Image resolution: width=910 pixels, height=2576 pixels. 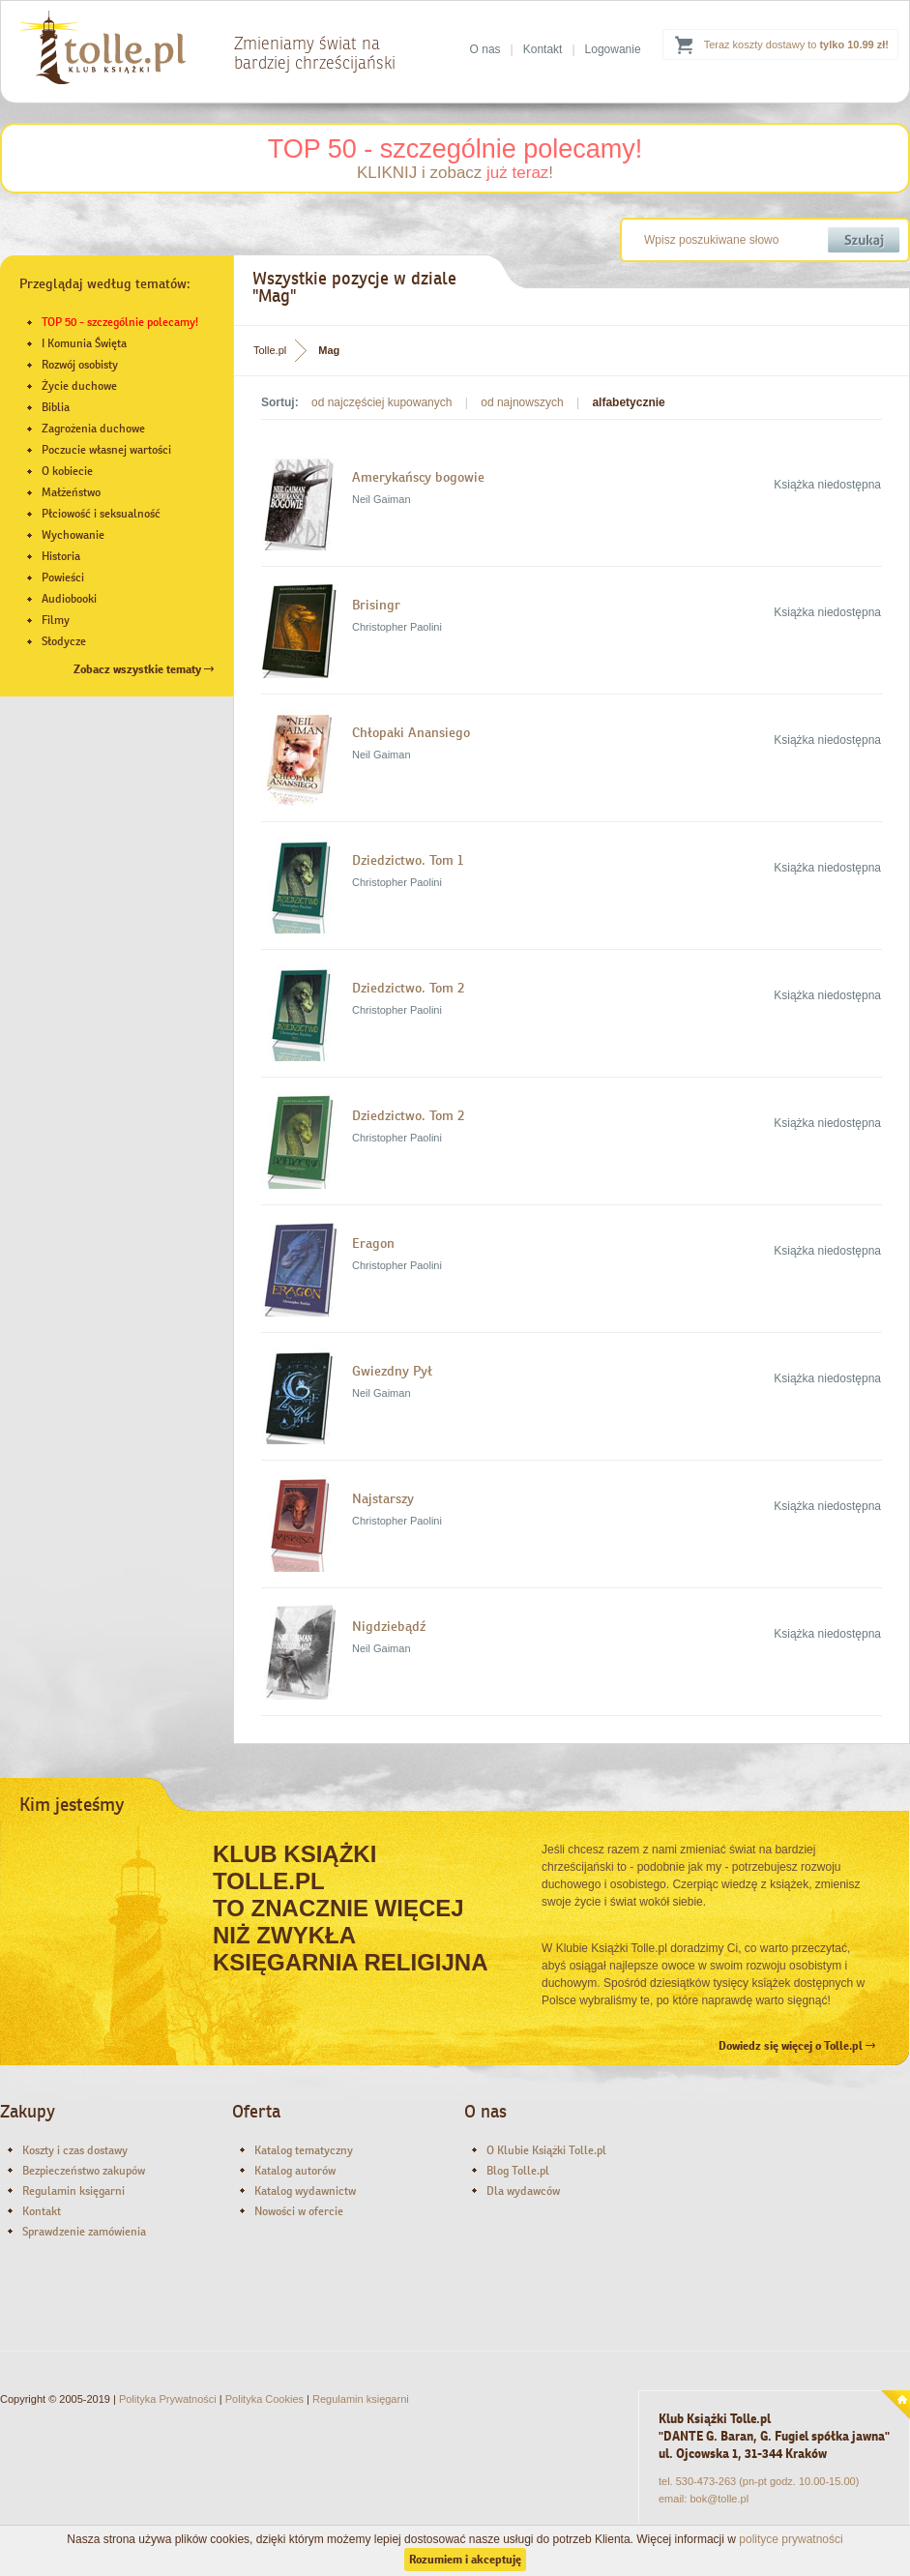 I want to click on Blog Tolle.pl, so click(x=517, y=2170).